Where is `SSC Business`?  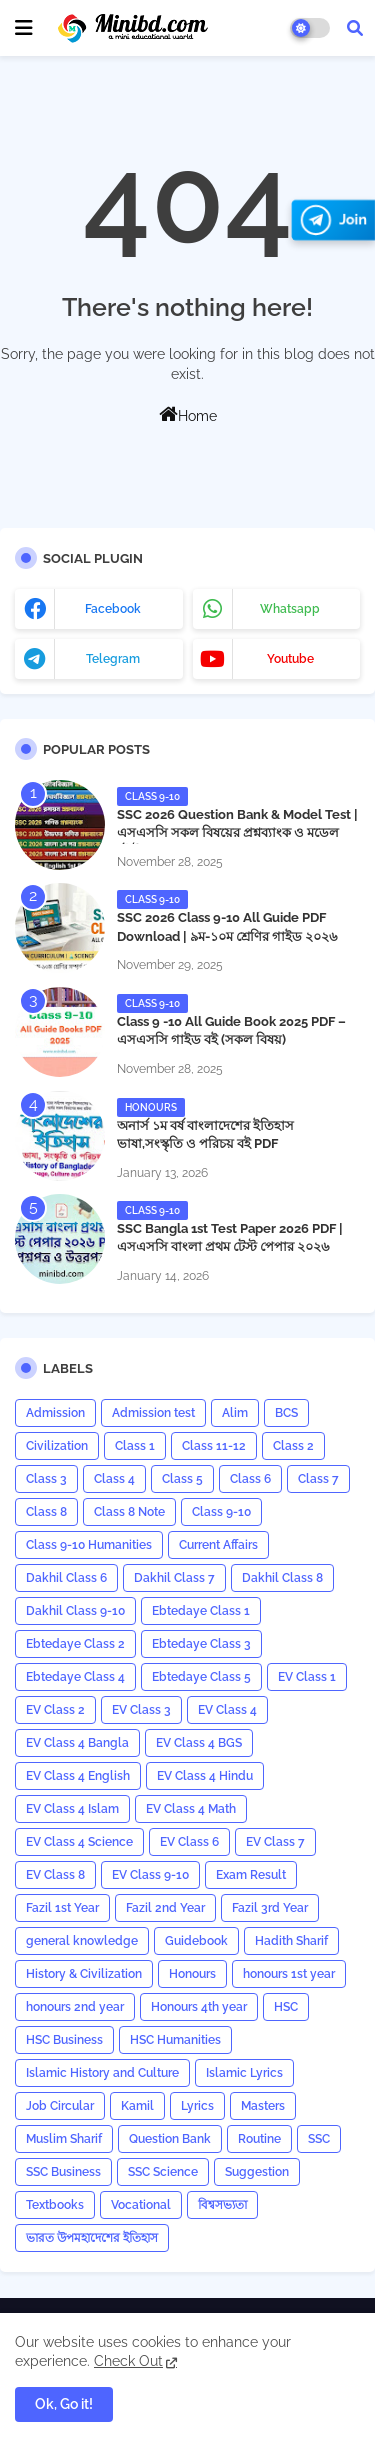 SSC Business is located at coordinates (63, 2172).